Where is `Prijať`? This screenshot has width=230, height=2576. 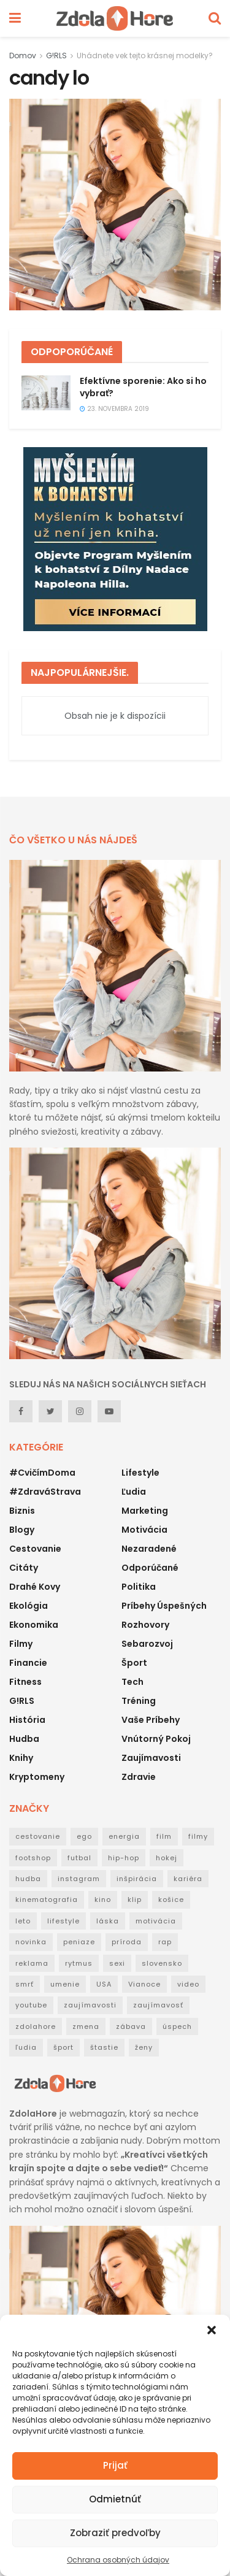
Prijať is located at coordinates (115, 2465).